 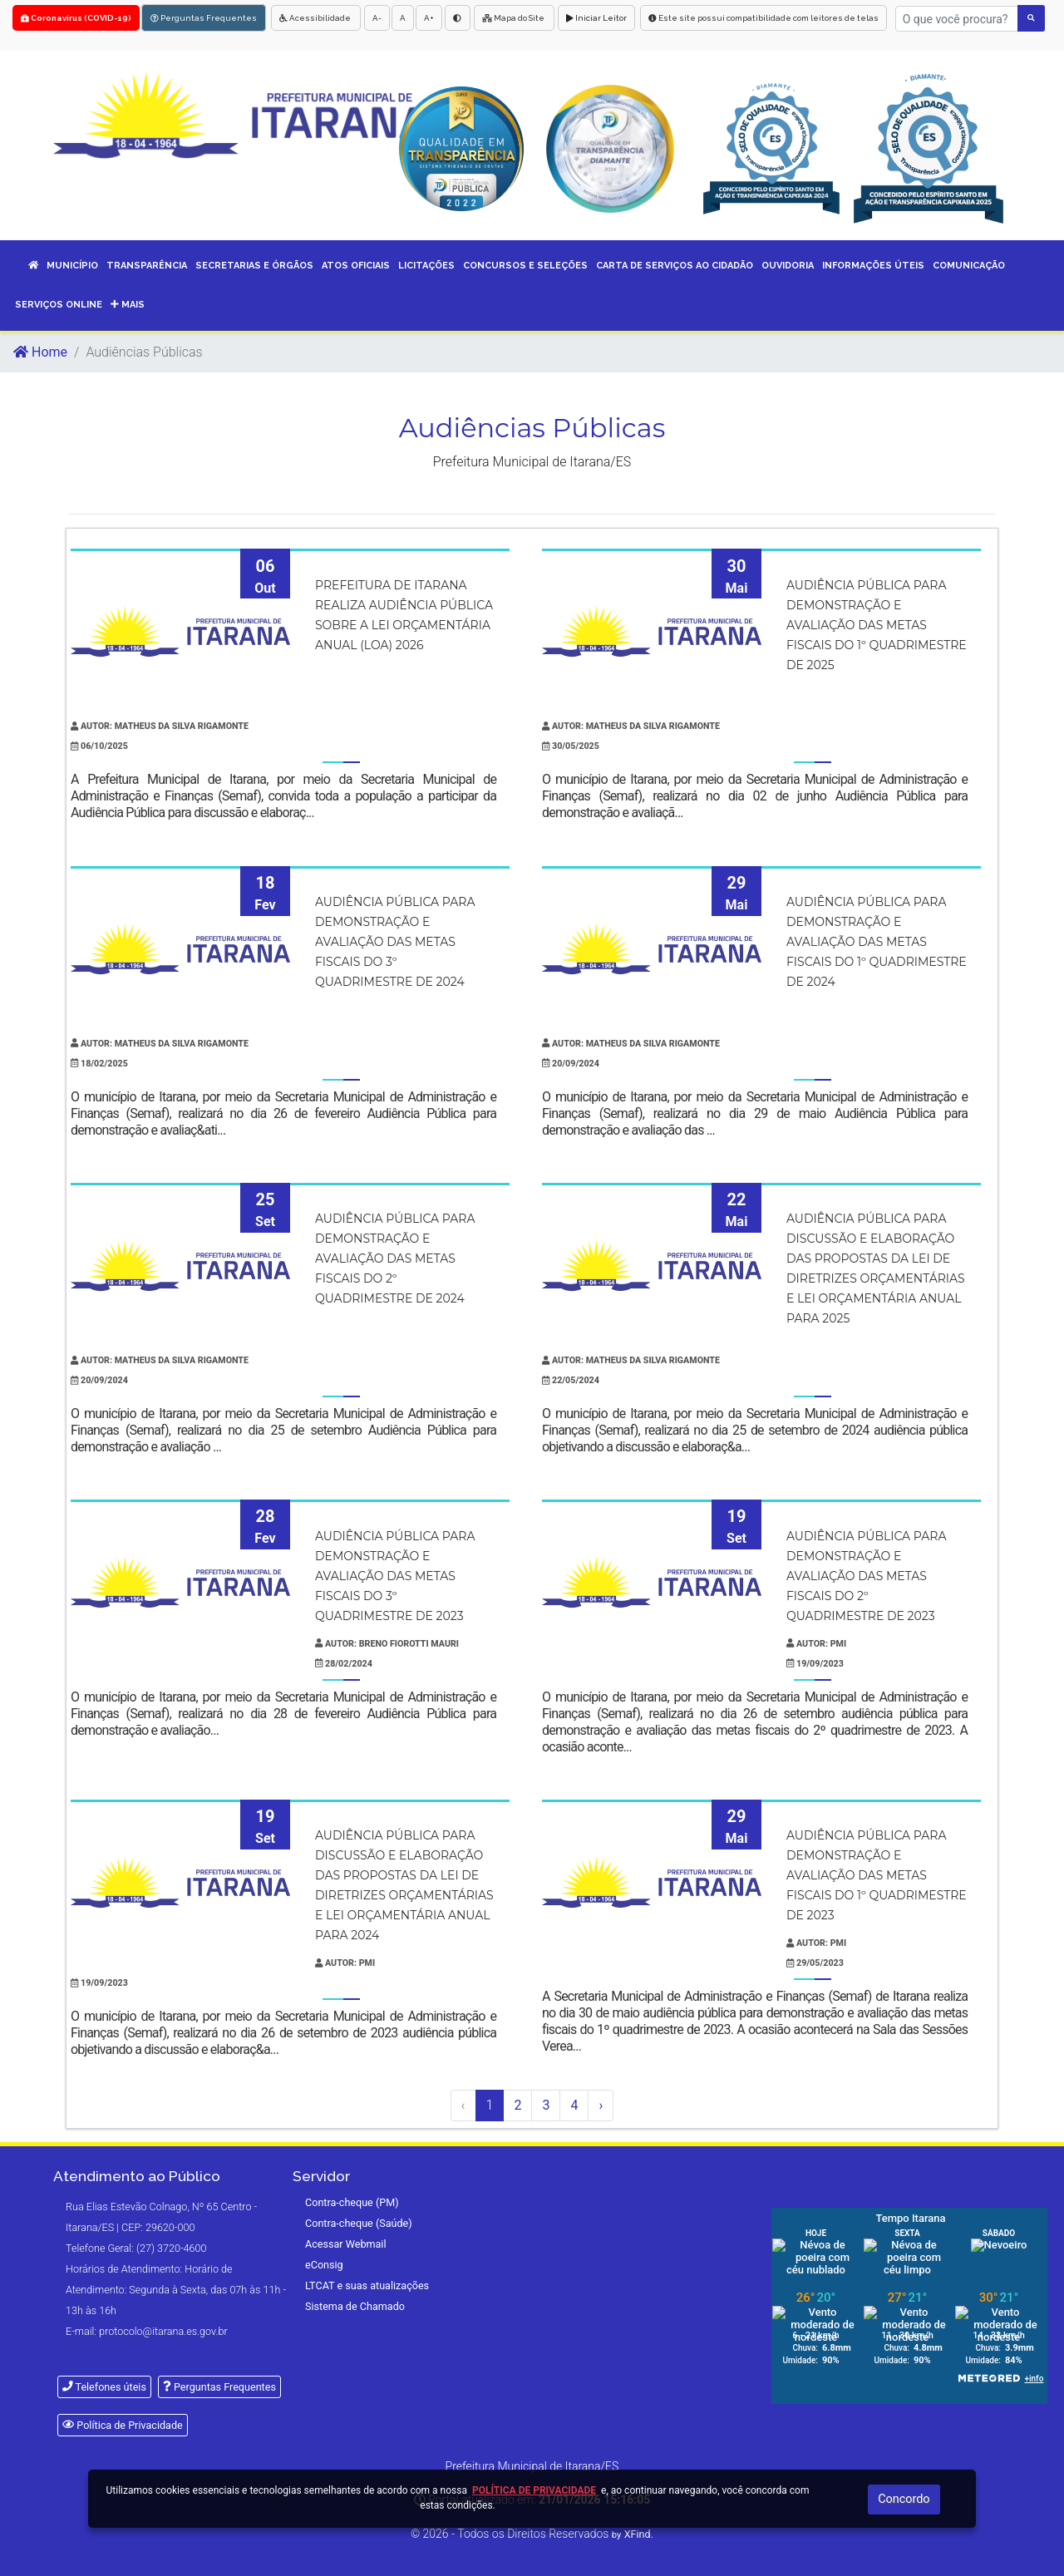 I want to click on Audiência pública para demonstração e avaliação das metas fiscais do 1º quadrimestre de 2023, so click(x=876, y=1875).